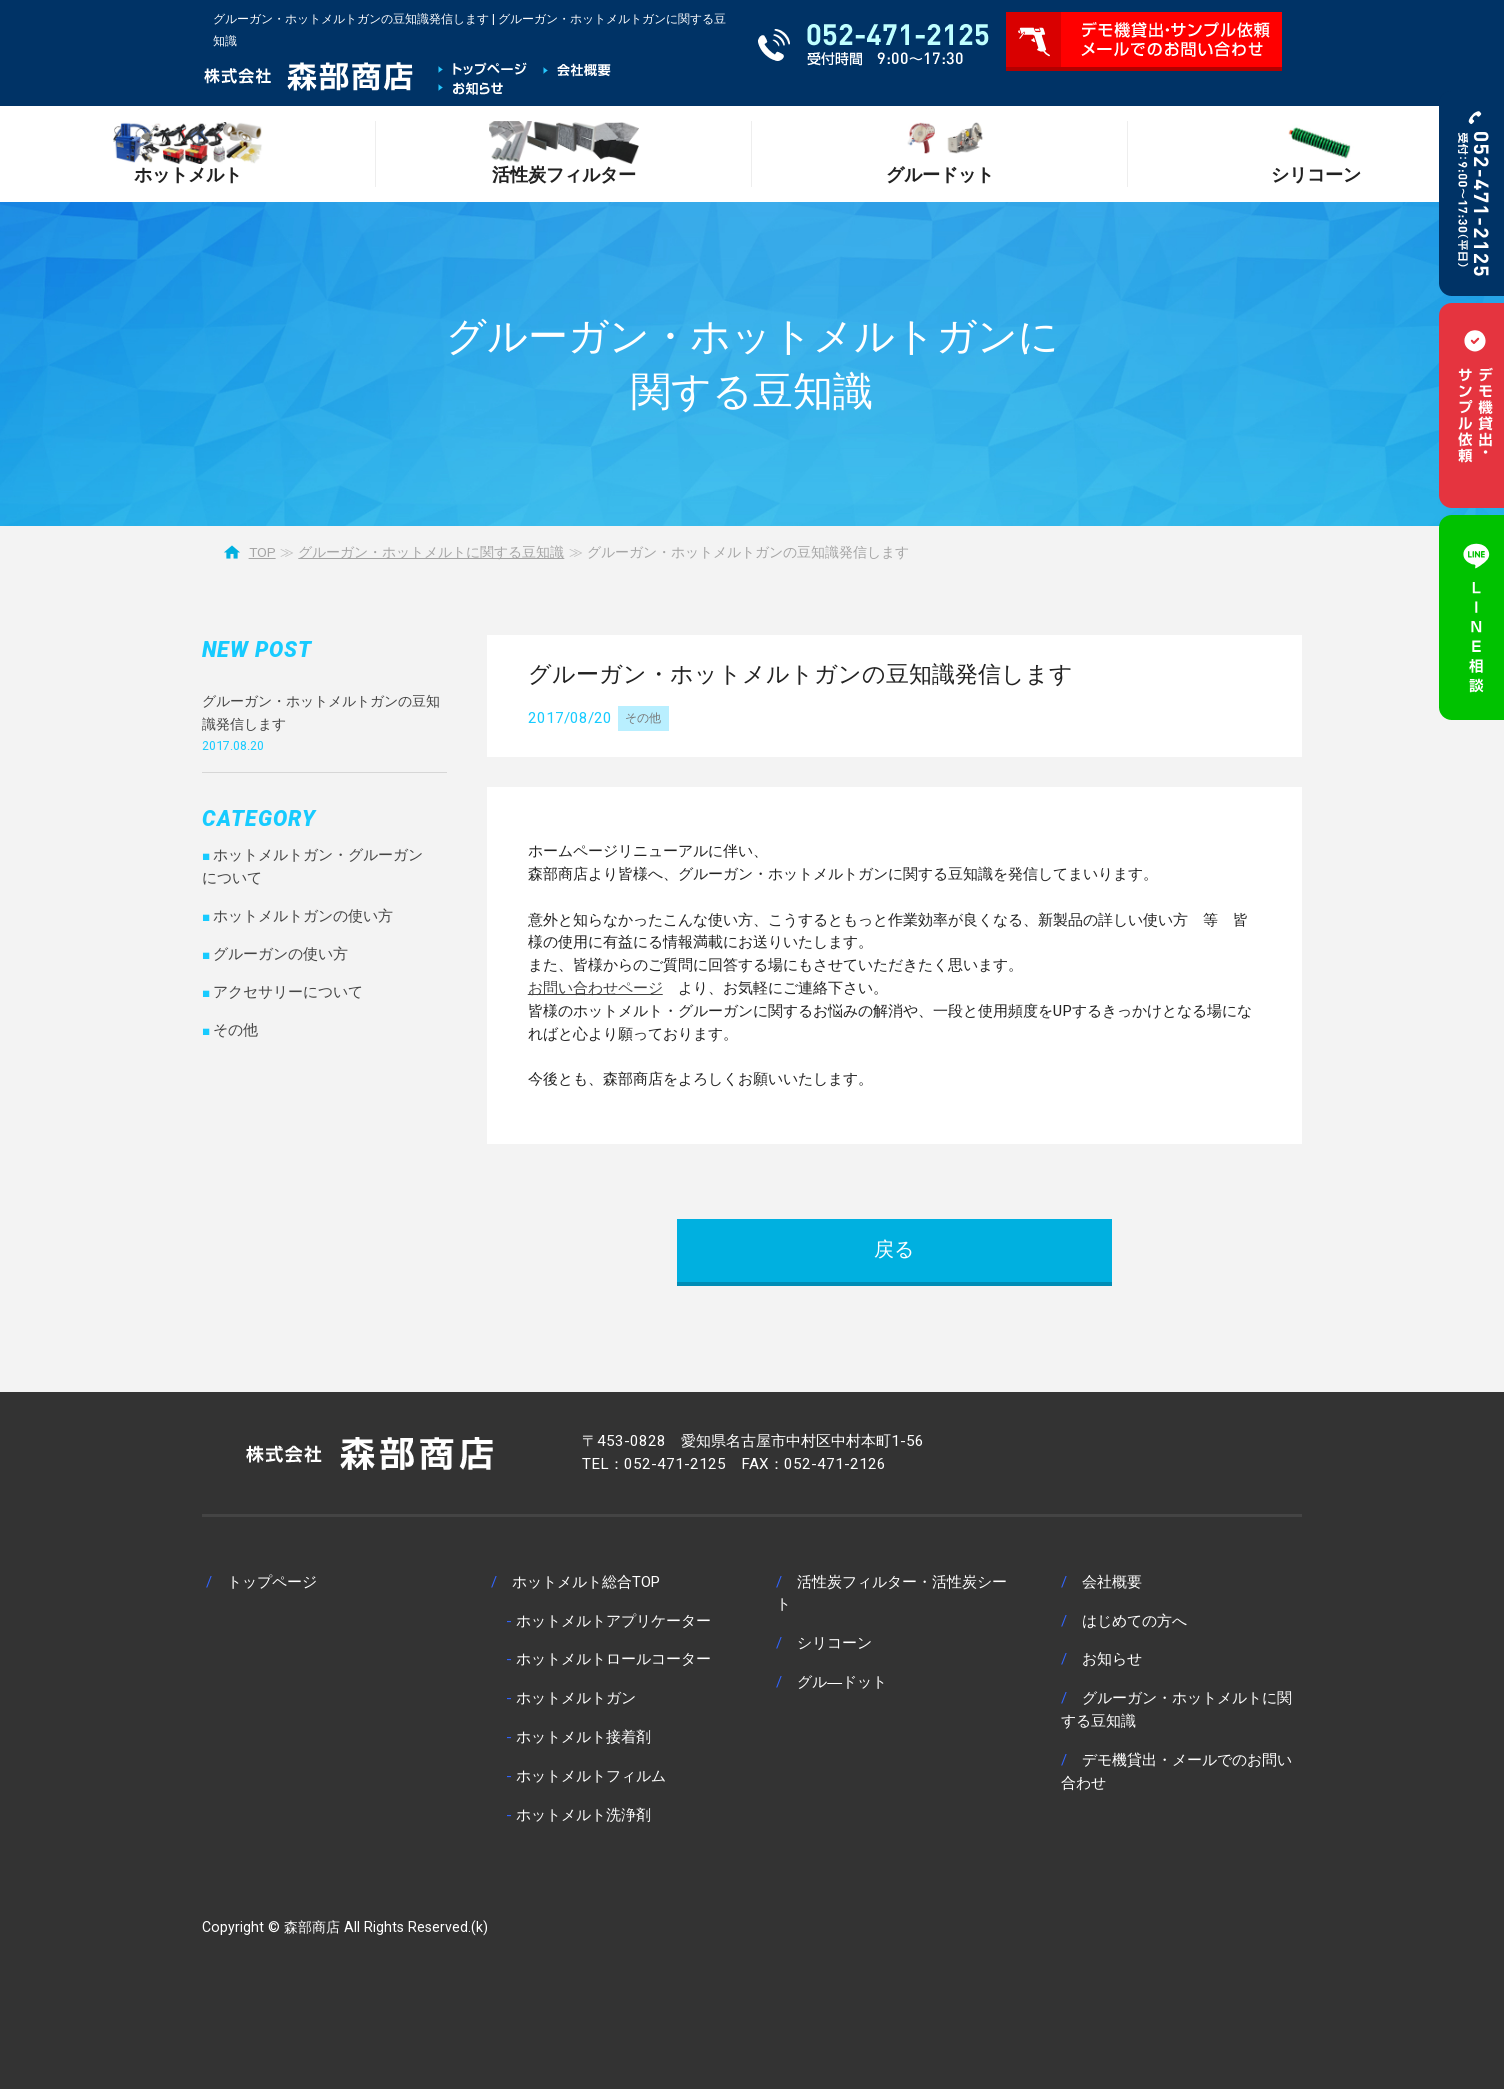 The image size is (1504, 2089). Describe the element at coordinates (262, 552) in the screenshot. I see `TOP` at that location.